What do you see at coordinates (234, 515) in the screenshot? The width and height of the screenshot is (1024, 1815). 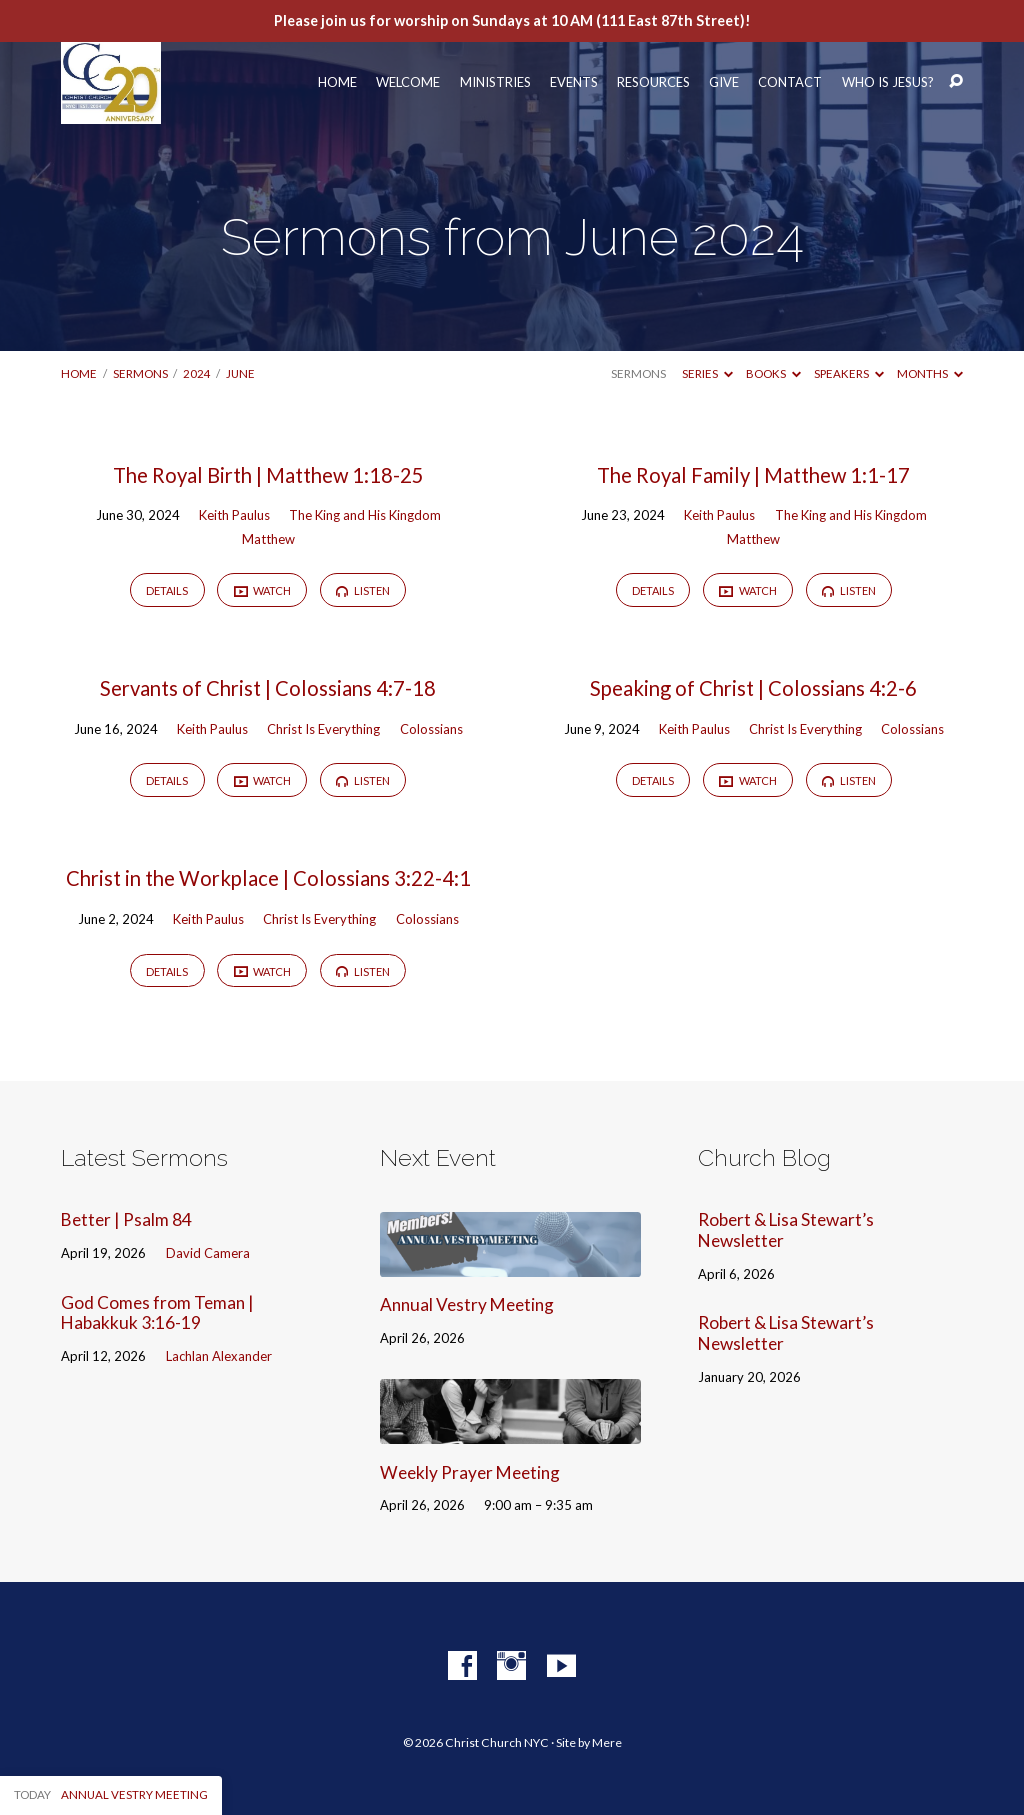 I see `Keith Paulus` at bounding box center [234, 515].